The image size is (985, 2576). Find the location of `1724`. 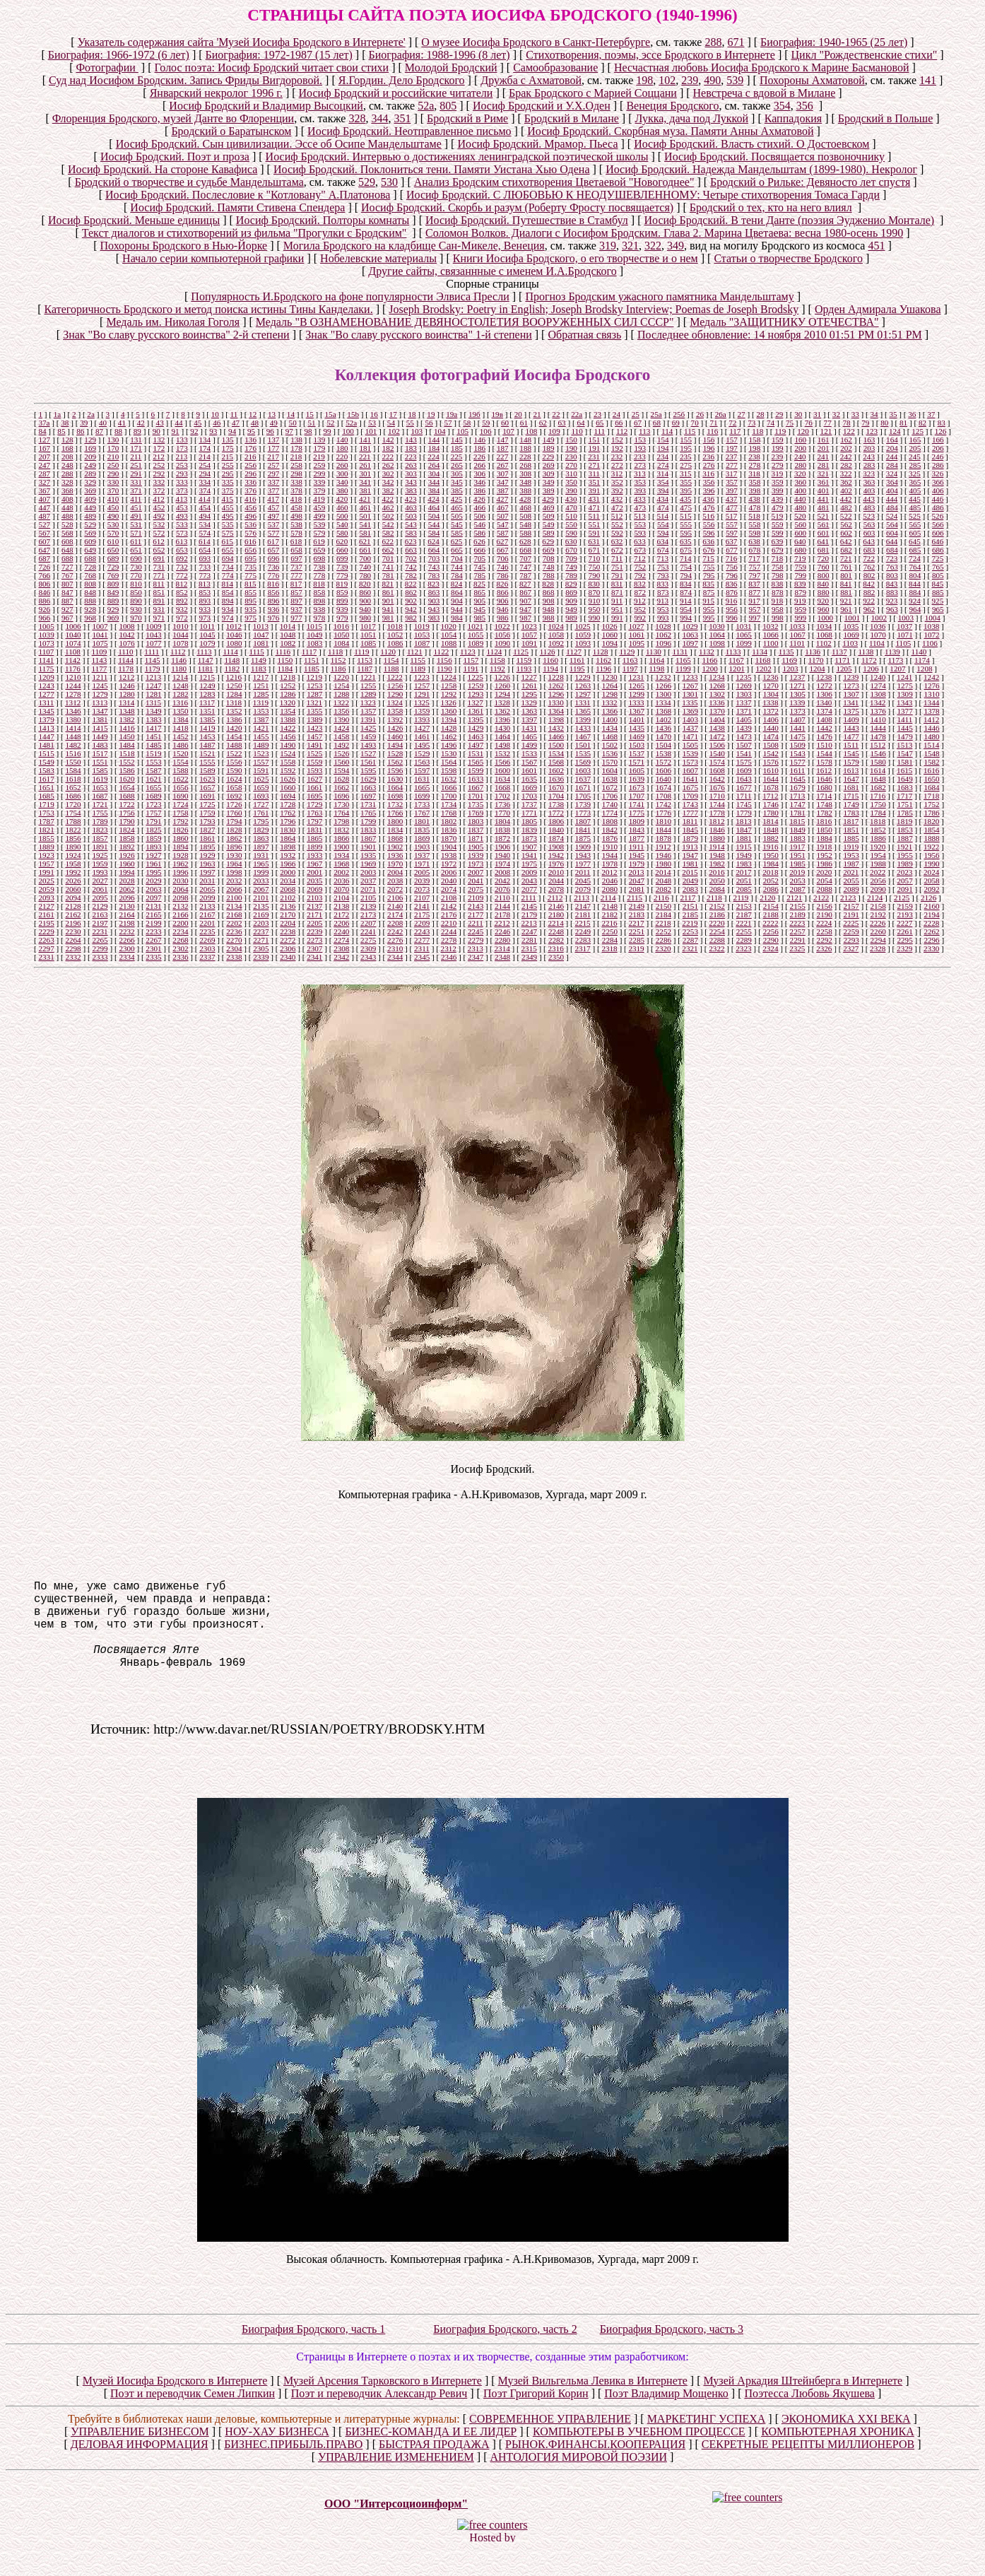

1724 is located at coordinates (180, 804).